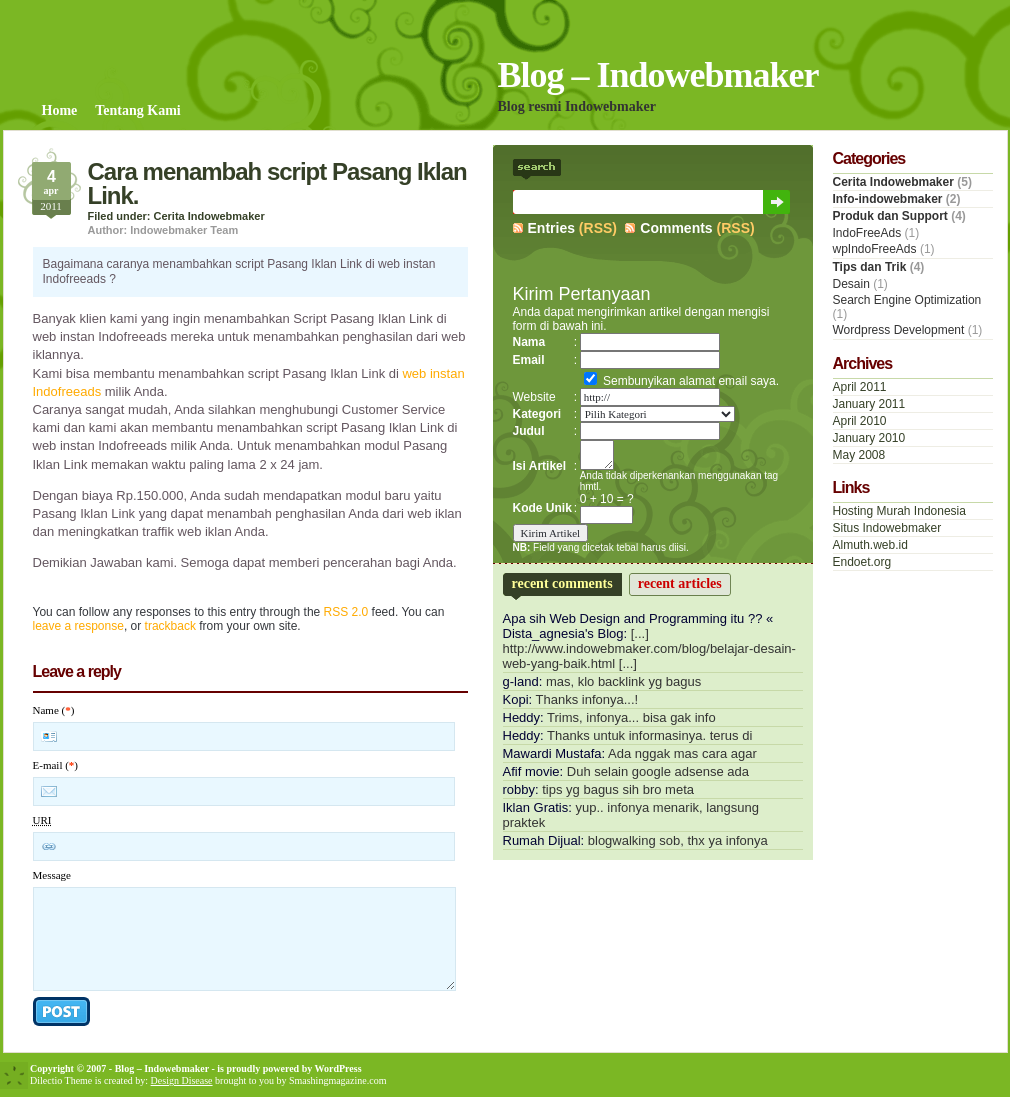 This screenshot has height=1097, width=1010. Describe the element at coordinates (678, 840) in the screenshot. I see `blogwalking sob, thx ya infonya` at that location.